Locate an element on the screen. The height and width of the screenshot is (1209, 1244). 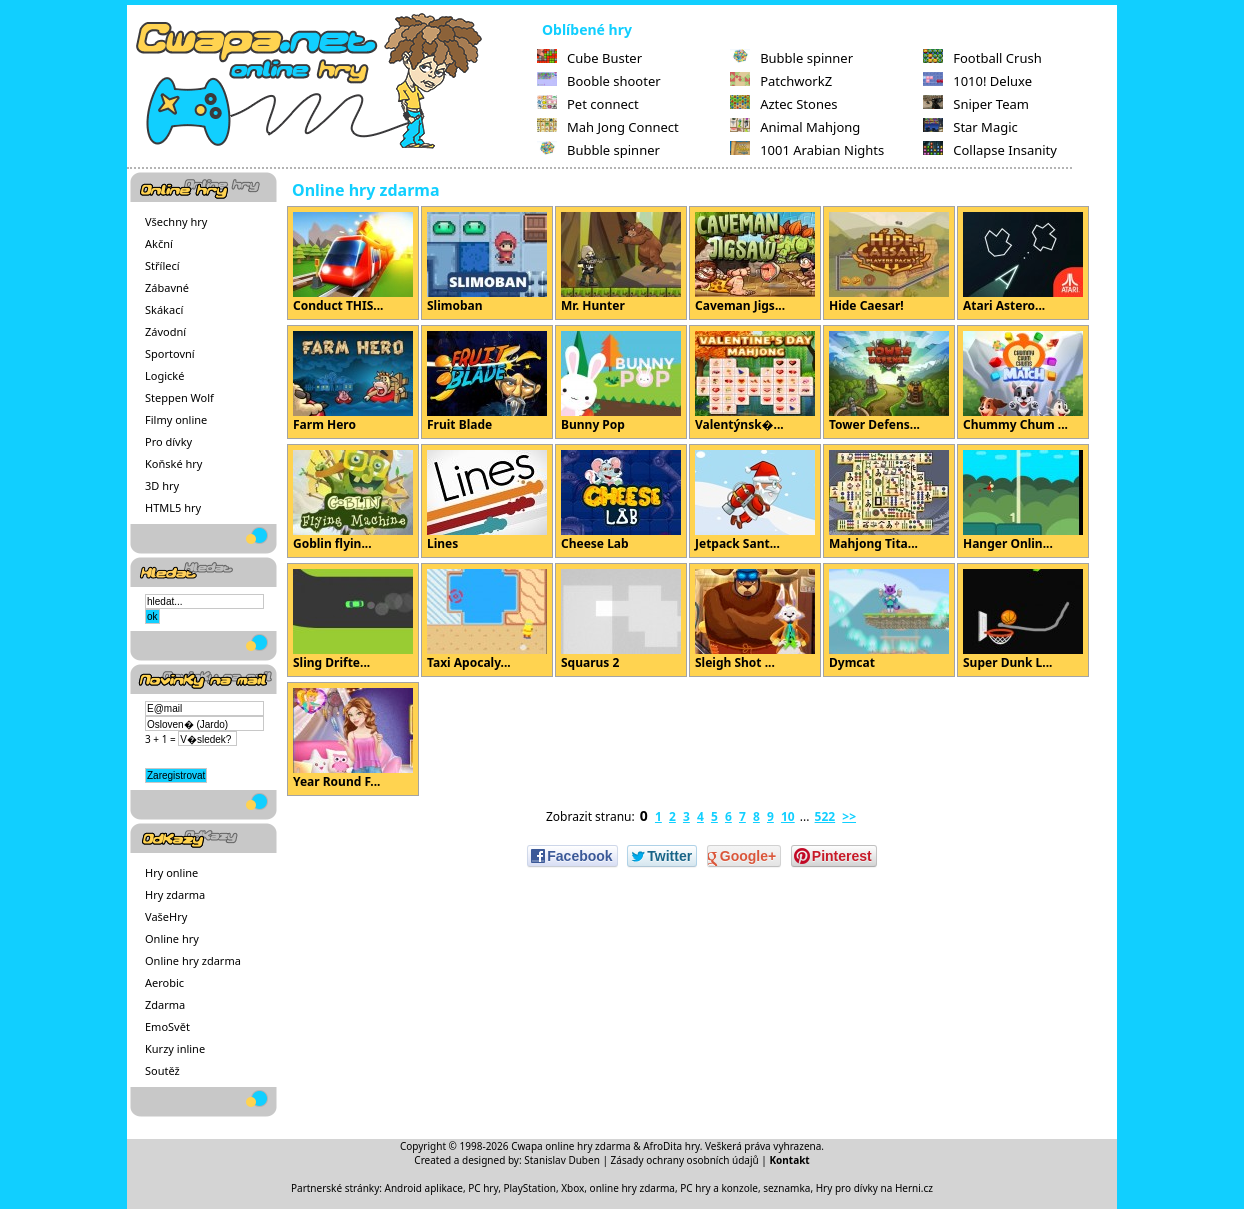
Zásady ochrany osobních údajů is located at coordinates (685, 1160).